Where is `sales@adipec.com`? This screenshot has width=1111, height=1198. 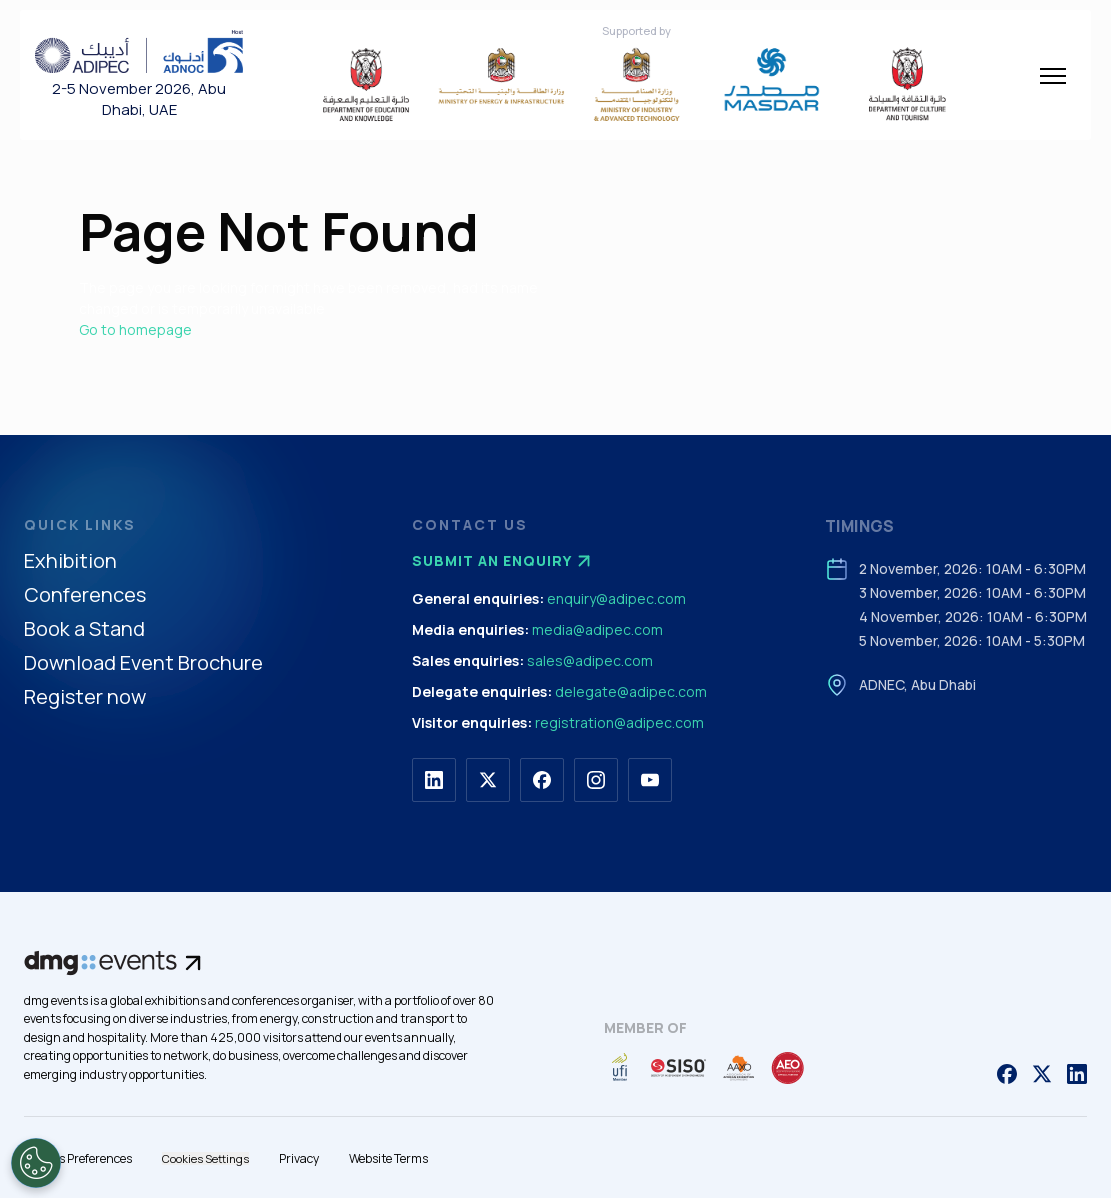 sales@adipec.com is located at coordinates (590, 660).